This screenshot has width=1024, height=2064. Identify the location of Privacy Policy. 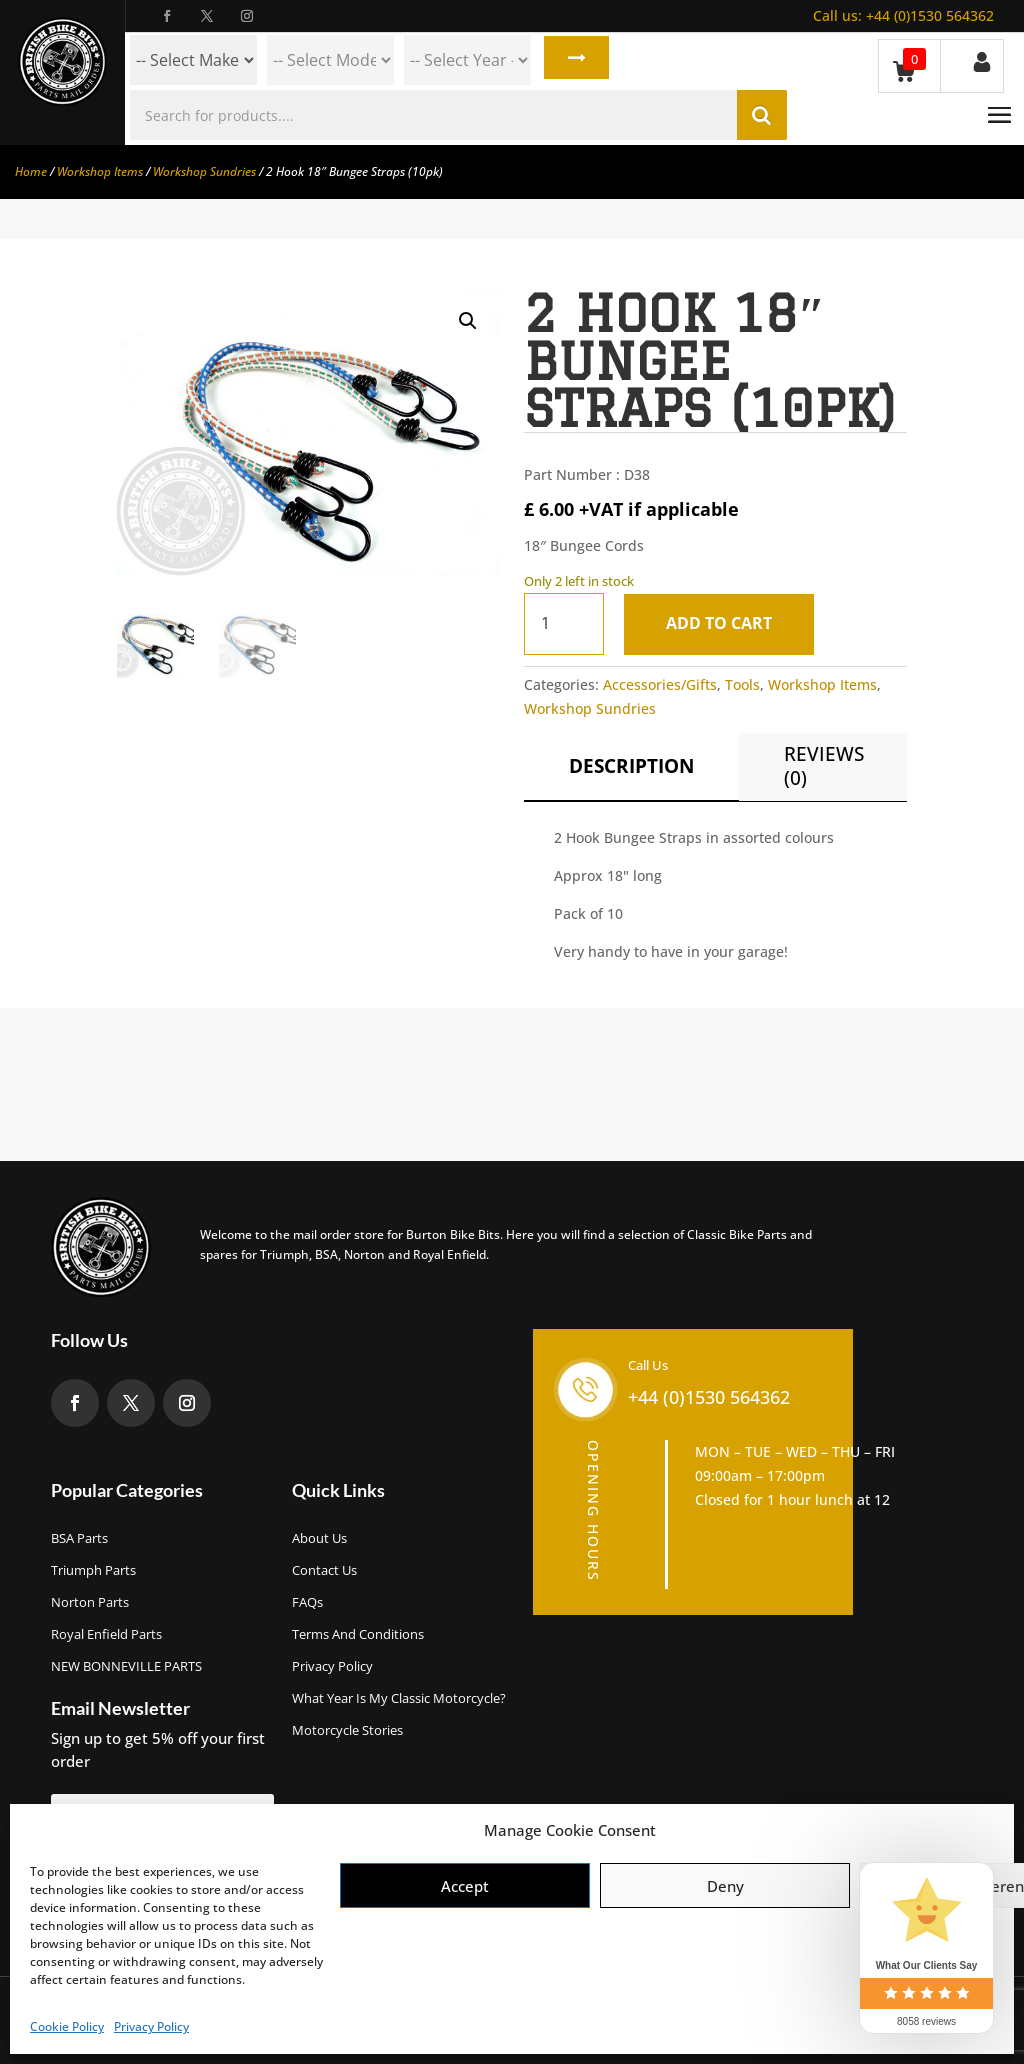
(151, 2026).